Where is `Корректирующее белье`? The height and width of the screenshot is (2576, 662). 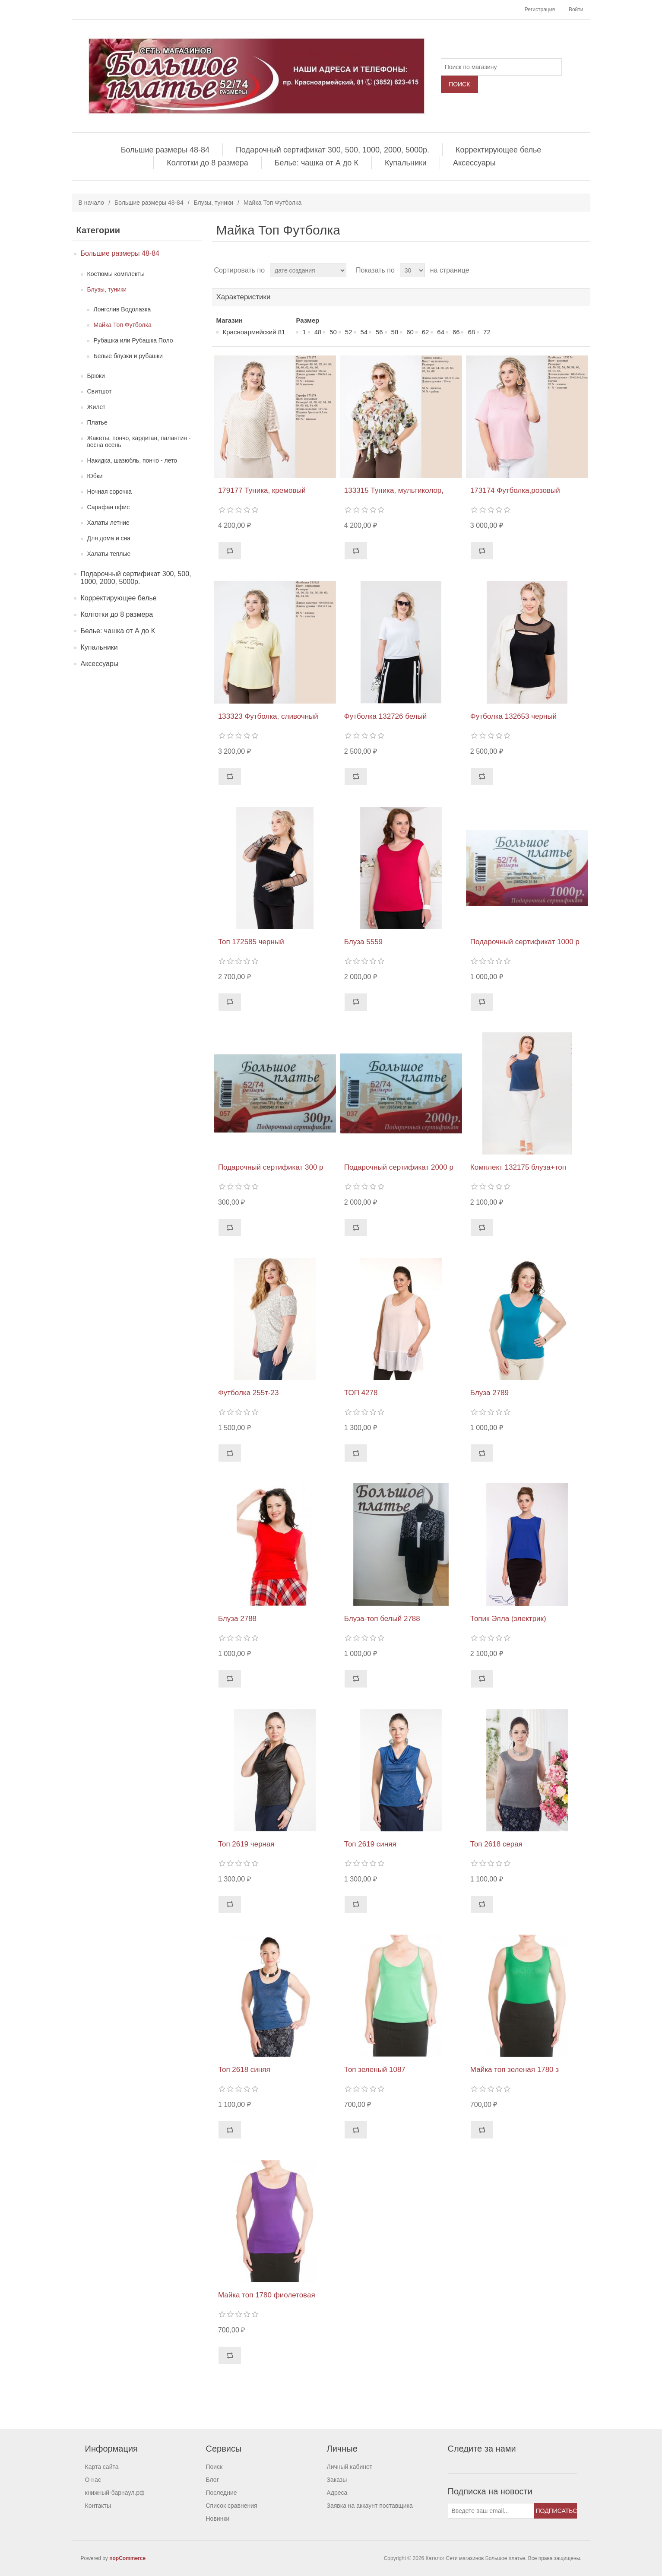 Корректирующее белье is located at coordinates (498, 150).